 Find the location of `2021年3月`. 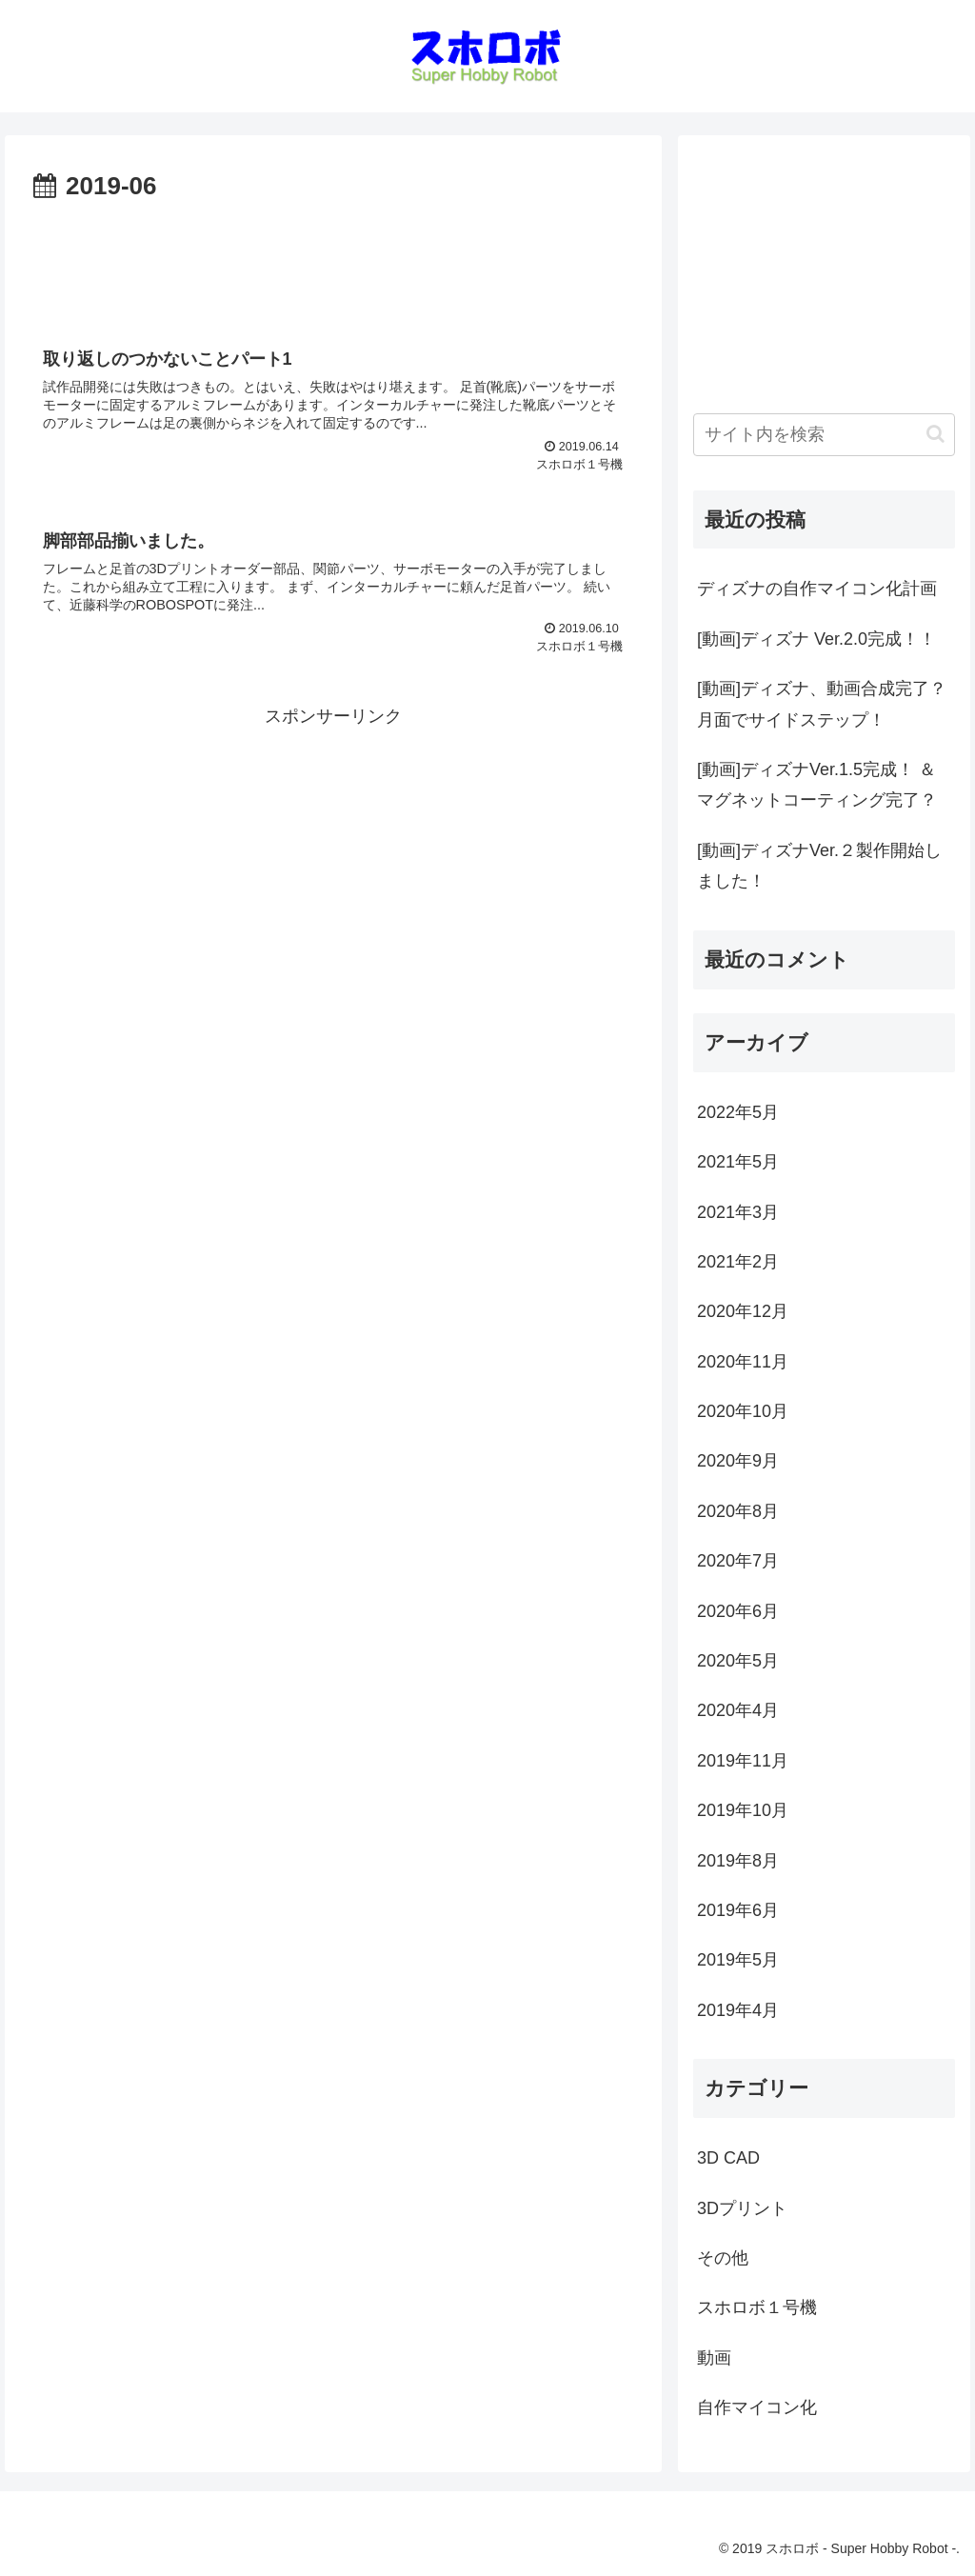

2021年3月 is located at coordinates (738, 1212).